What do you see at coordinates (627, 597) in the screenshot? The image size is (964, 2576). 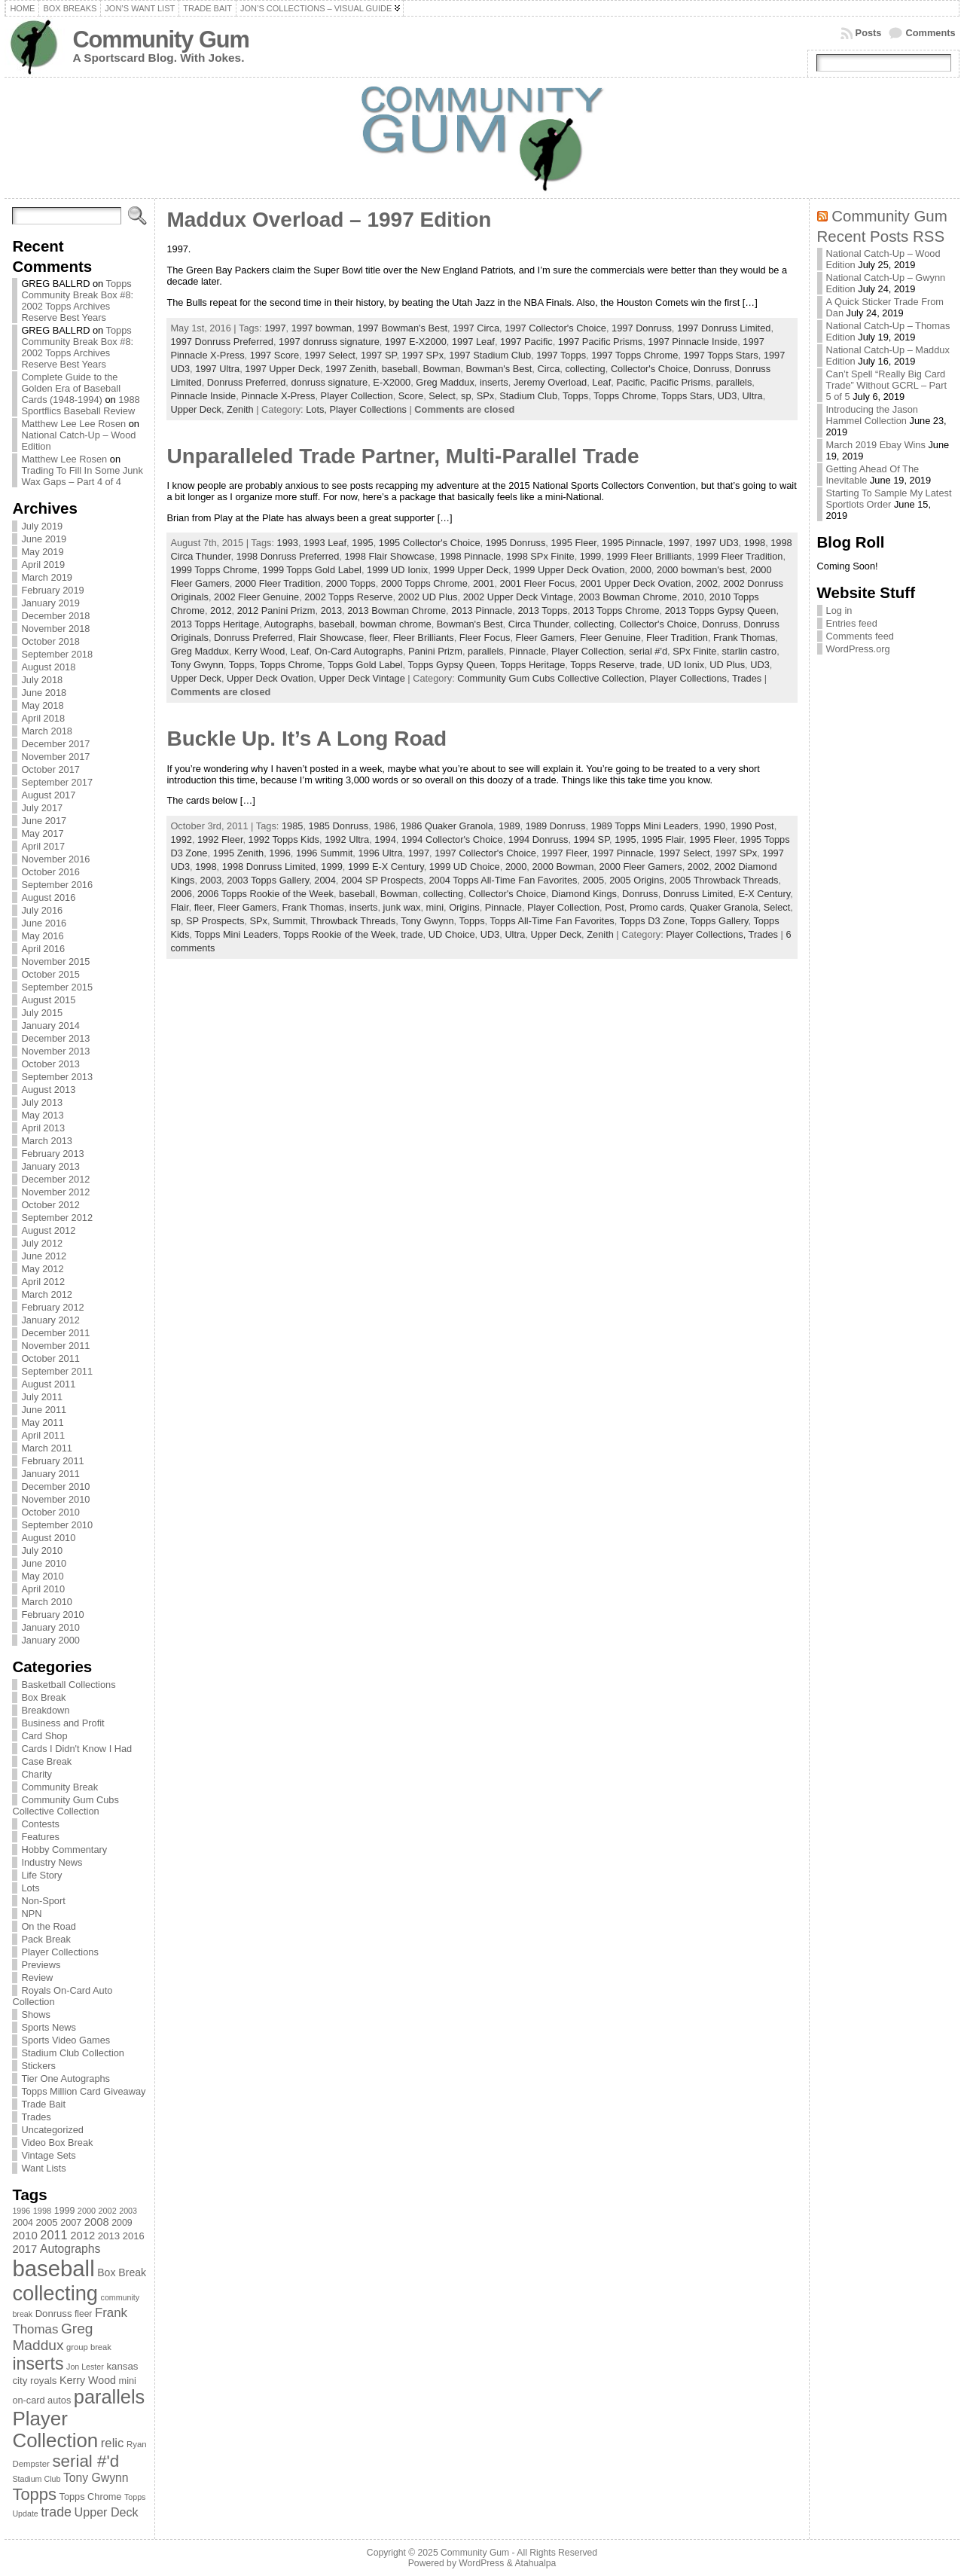 I see `2003 Bowman Chrome` at bounding box center [627, 597].